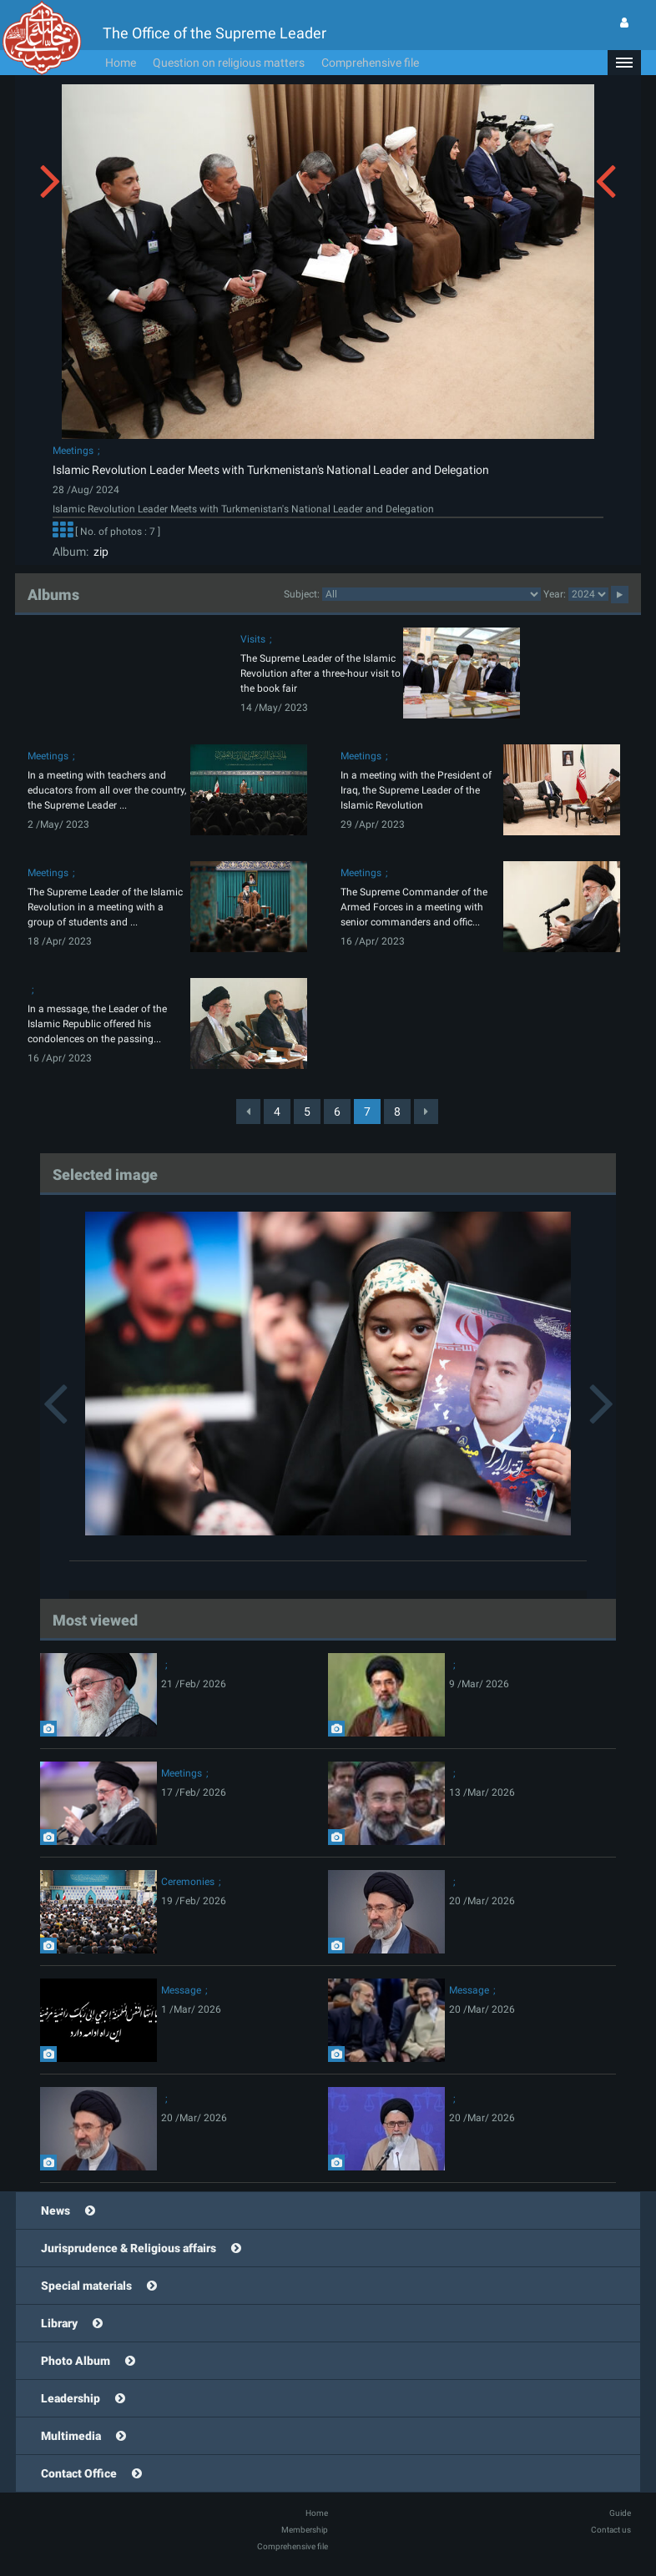  I want to click on [button], so click(624, 62).